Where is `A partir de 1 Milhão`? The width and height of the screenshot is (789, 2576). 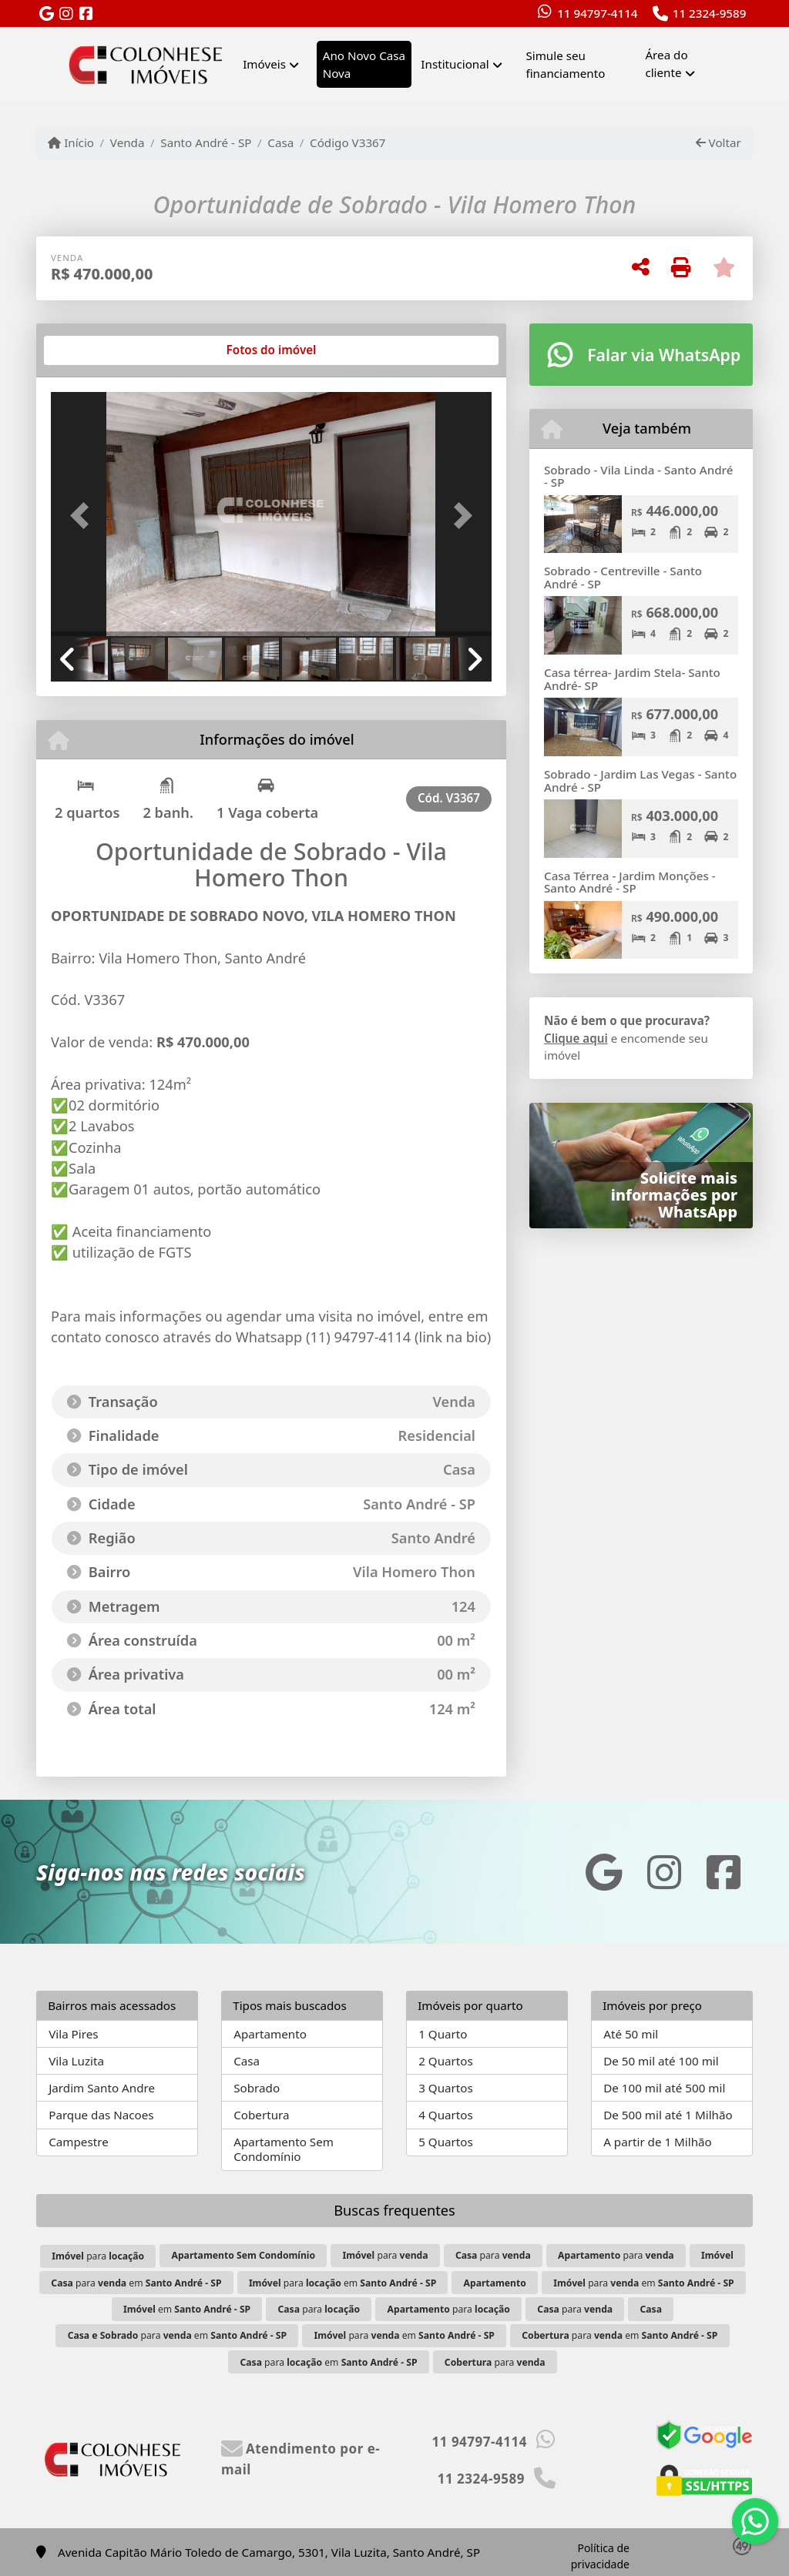 A partir de 1 Milhão is located at coordinates (657, 2141).